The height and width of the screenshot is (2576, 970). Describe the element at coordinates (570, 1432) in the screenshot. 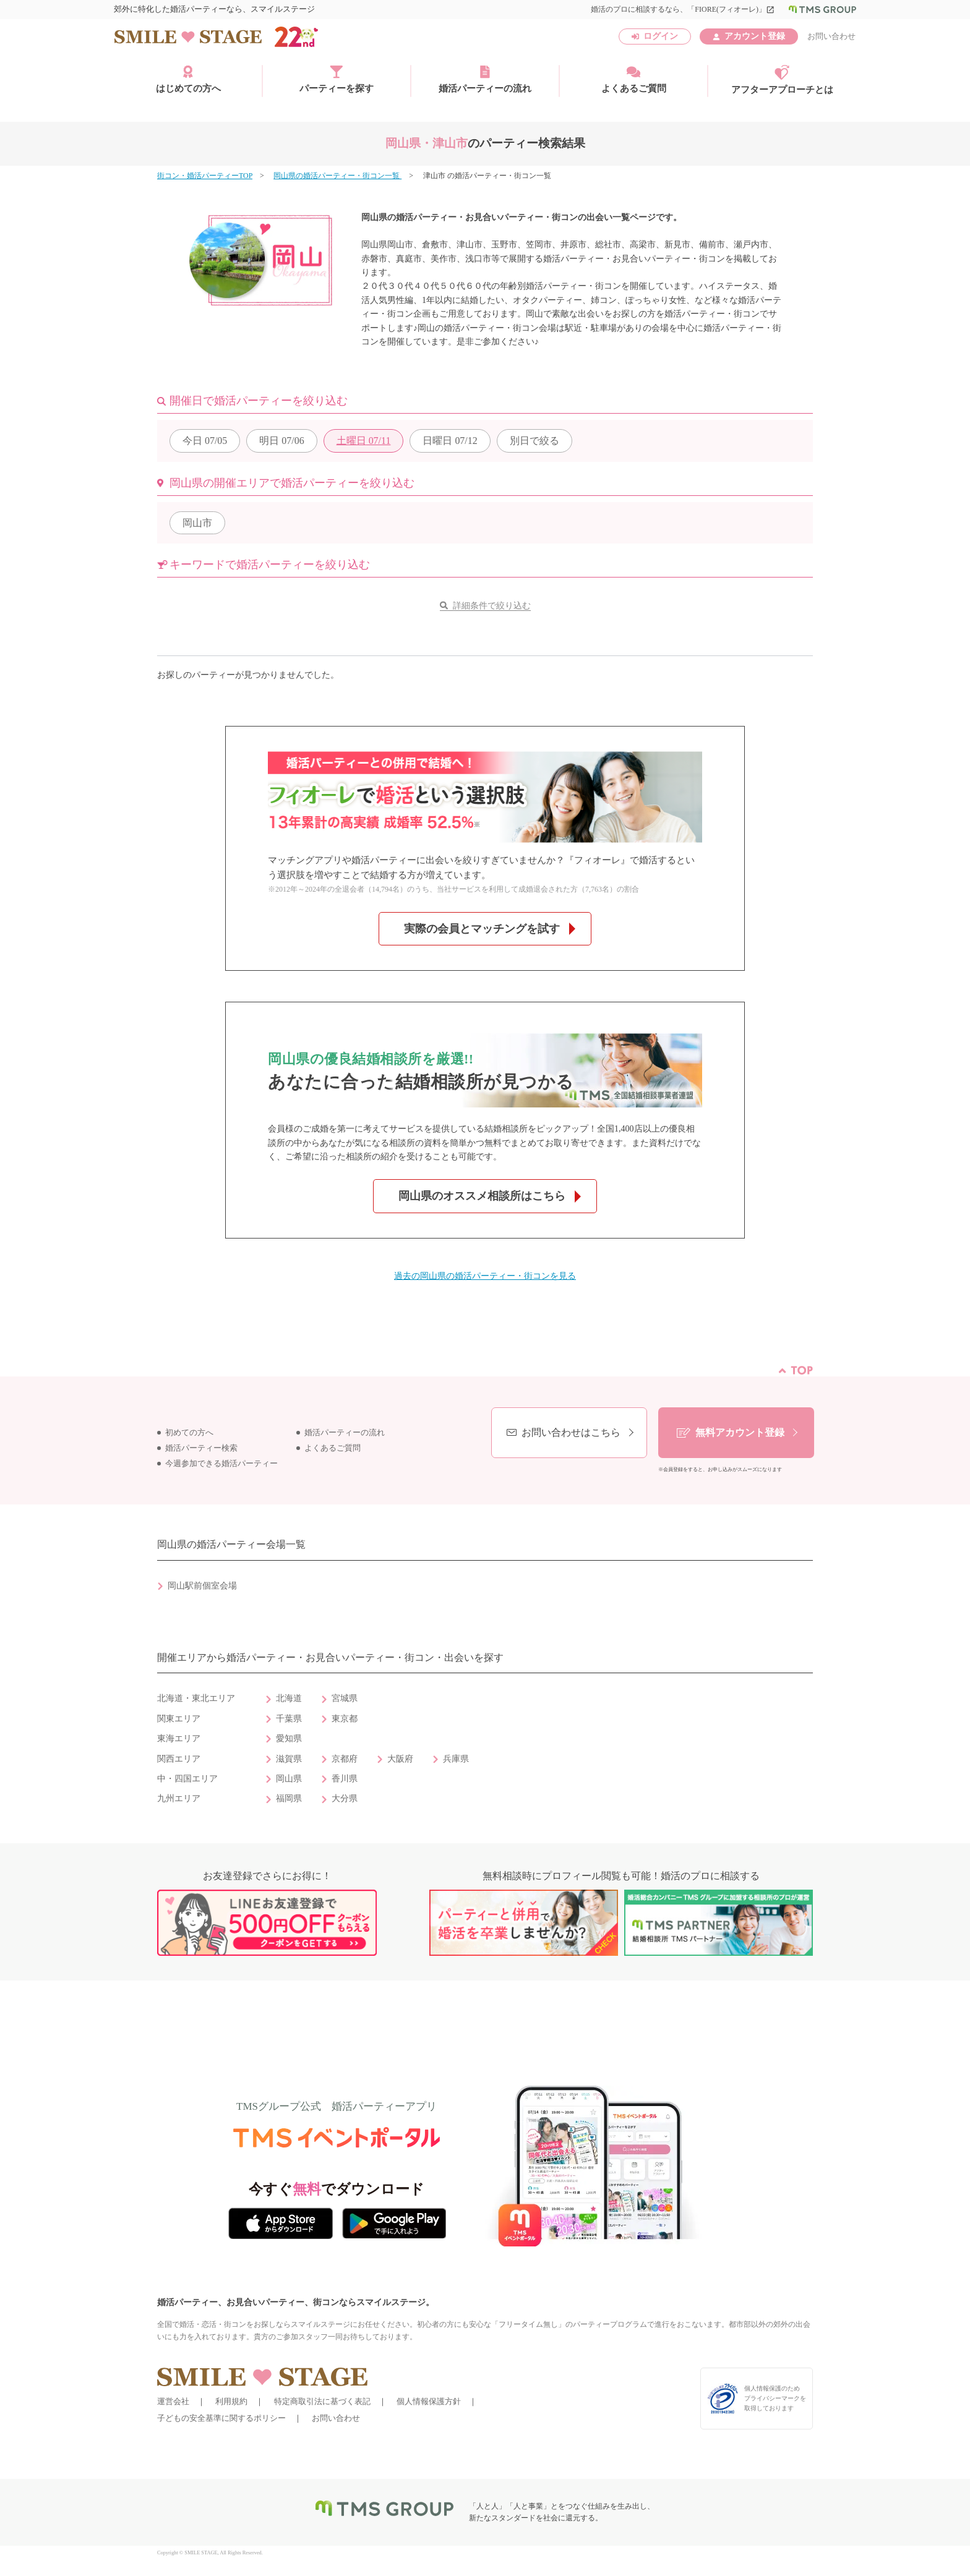

I see `お問い合わせはこちら` at that location.